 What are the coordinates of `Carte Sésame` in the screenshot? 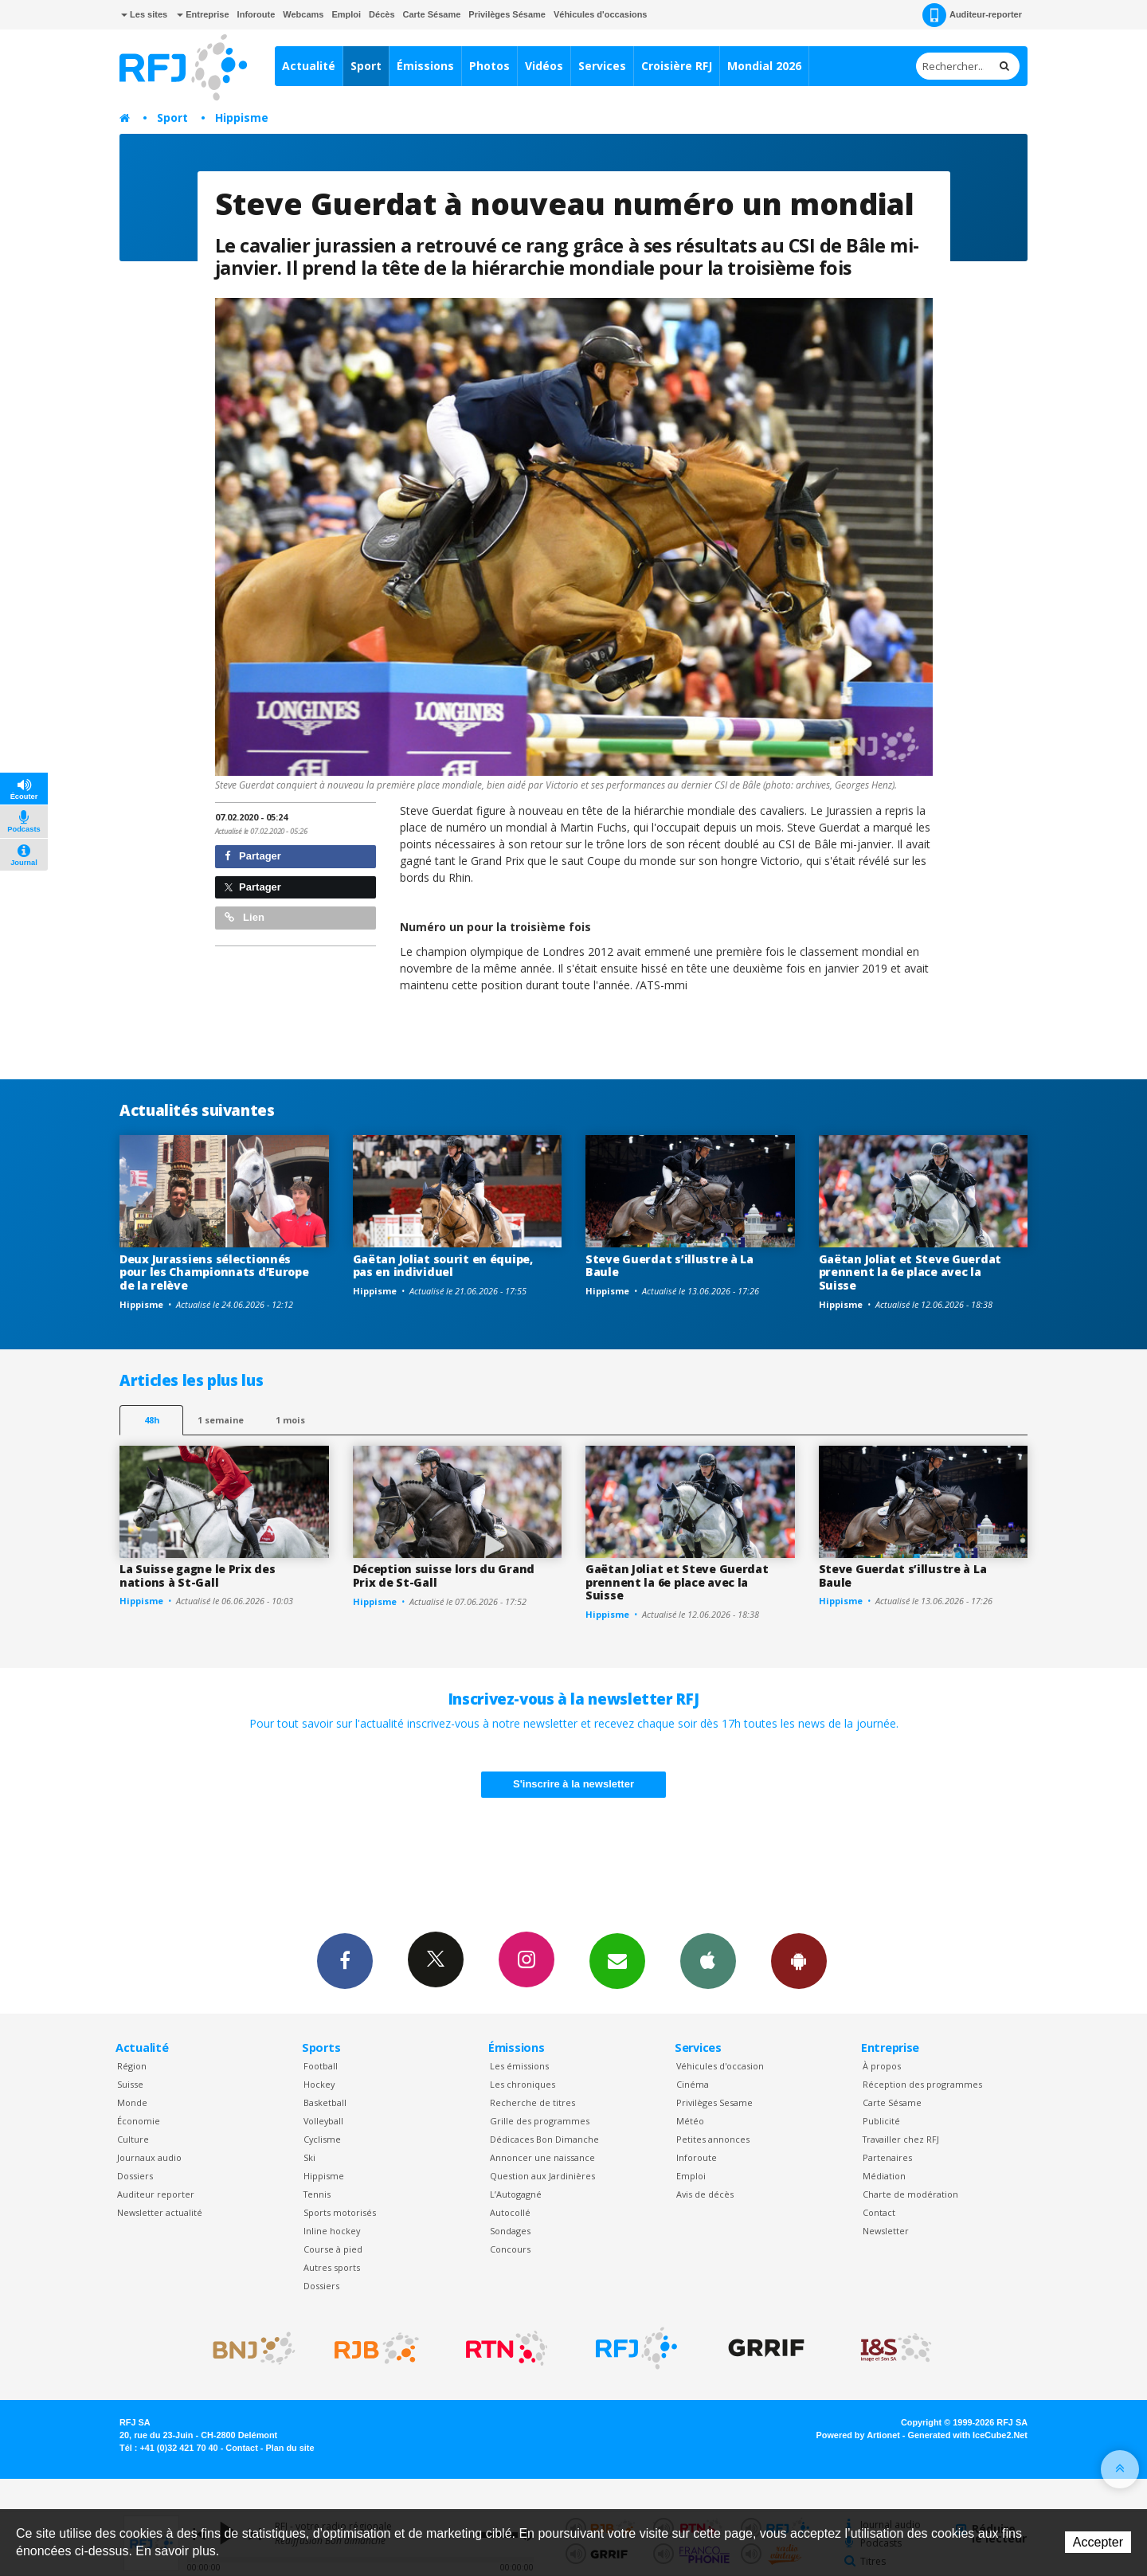 It's located at (432, 14).